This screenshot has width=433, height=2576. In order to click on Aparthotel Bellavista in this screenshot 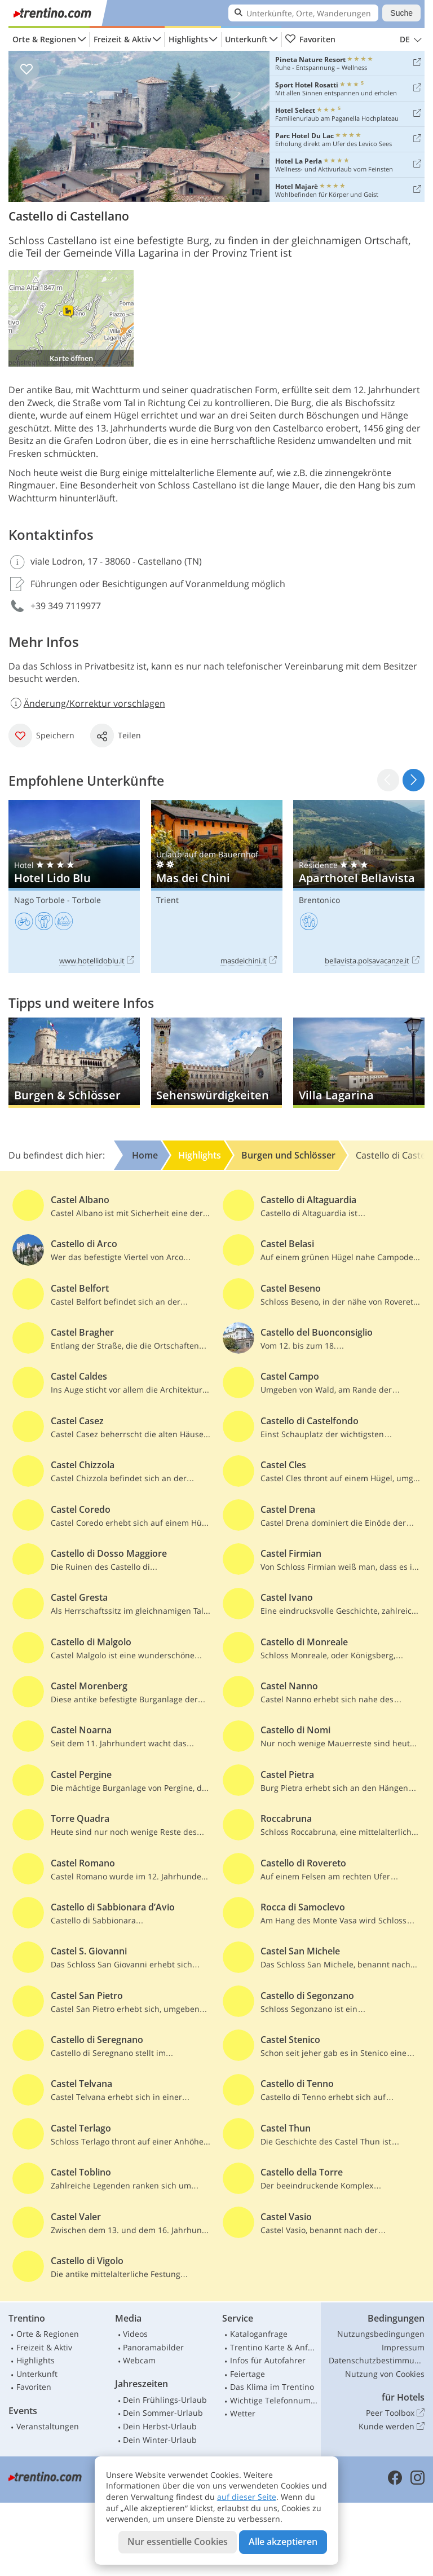, I will do `click(359, 886)`.